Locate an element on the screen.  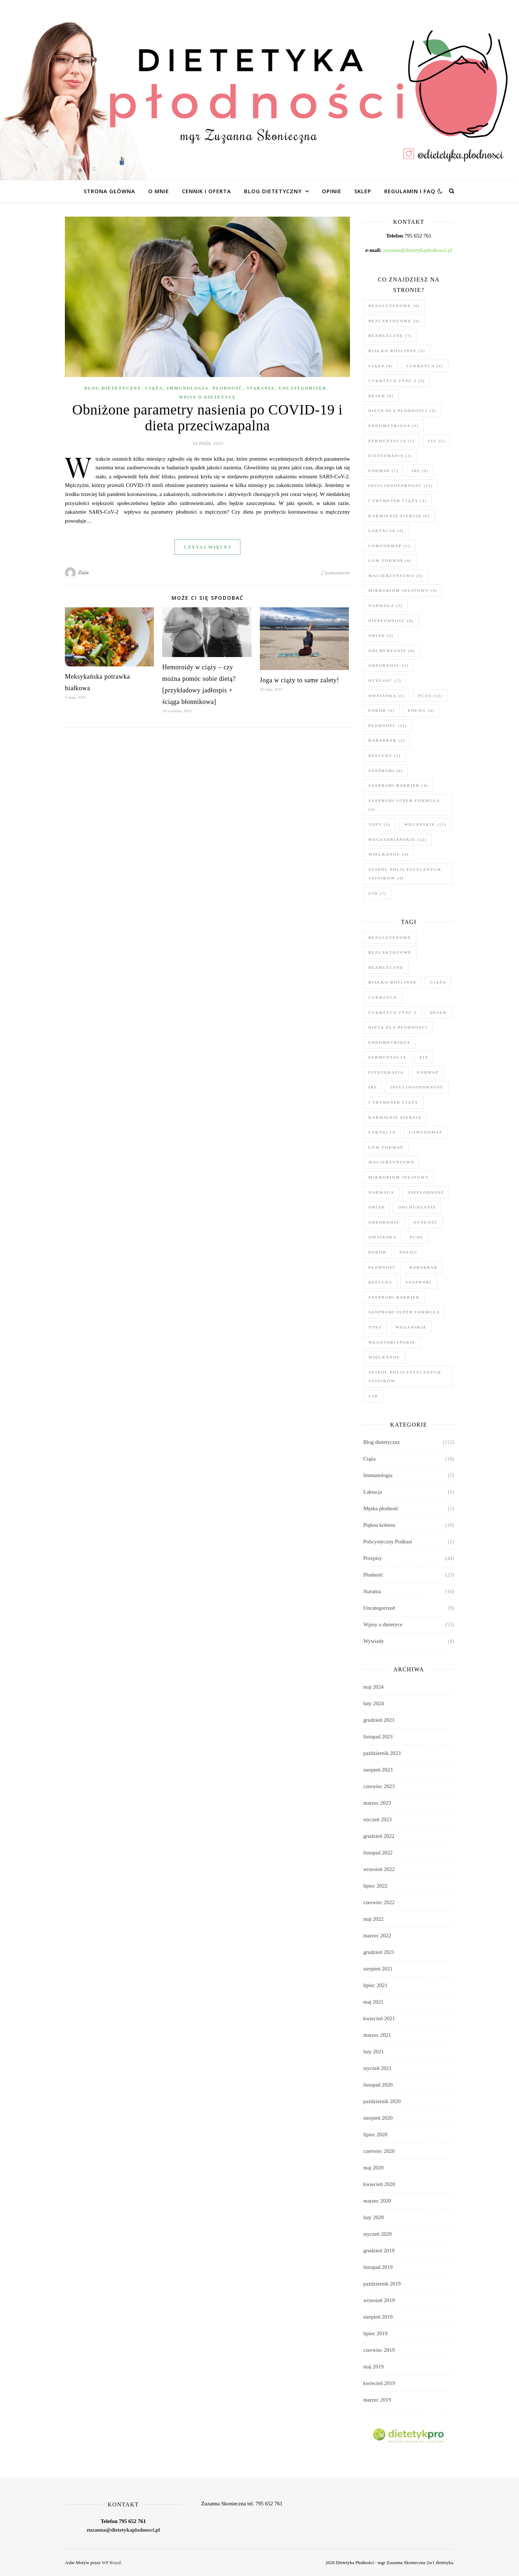
październik 2023 is located at coordinates (382, 1753).